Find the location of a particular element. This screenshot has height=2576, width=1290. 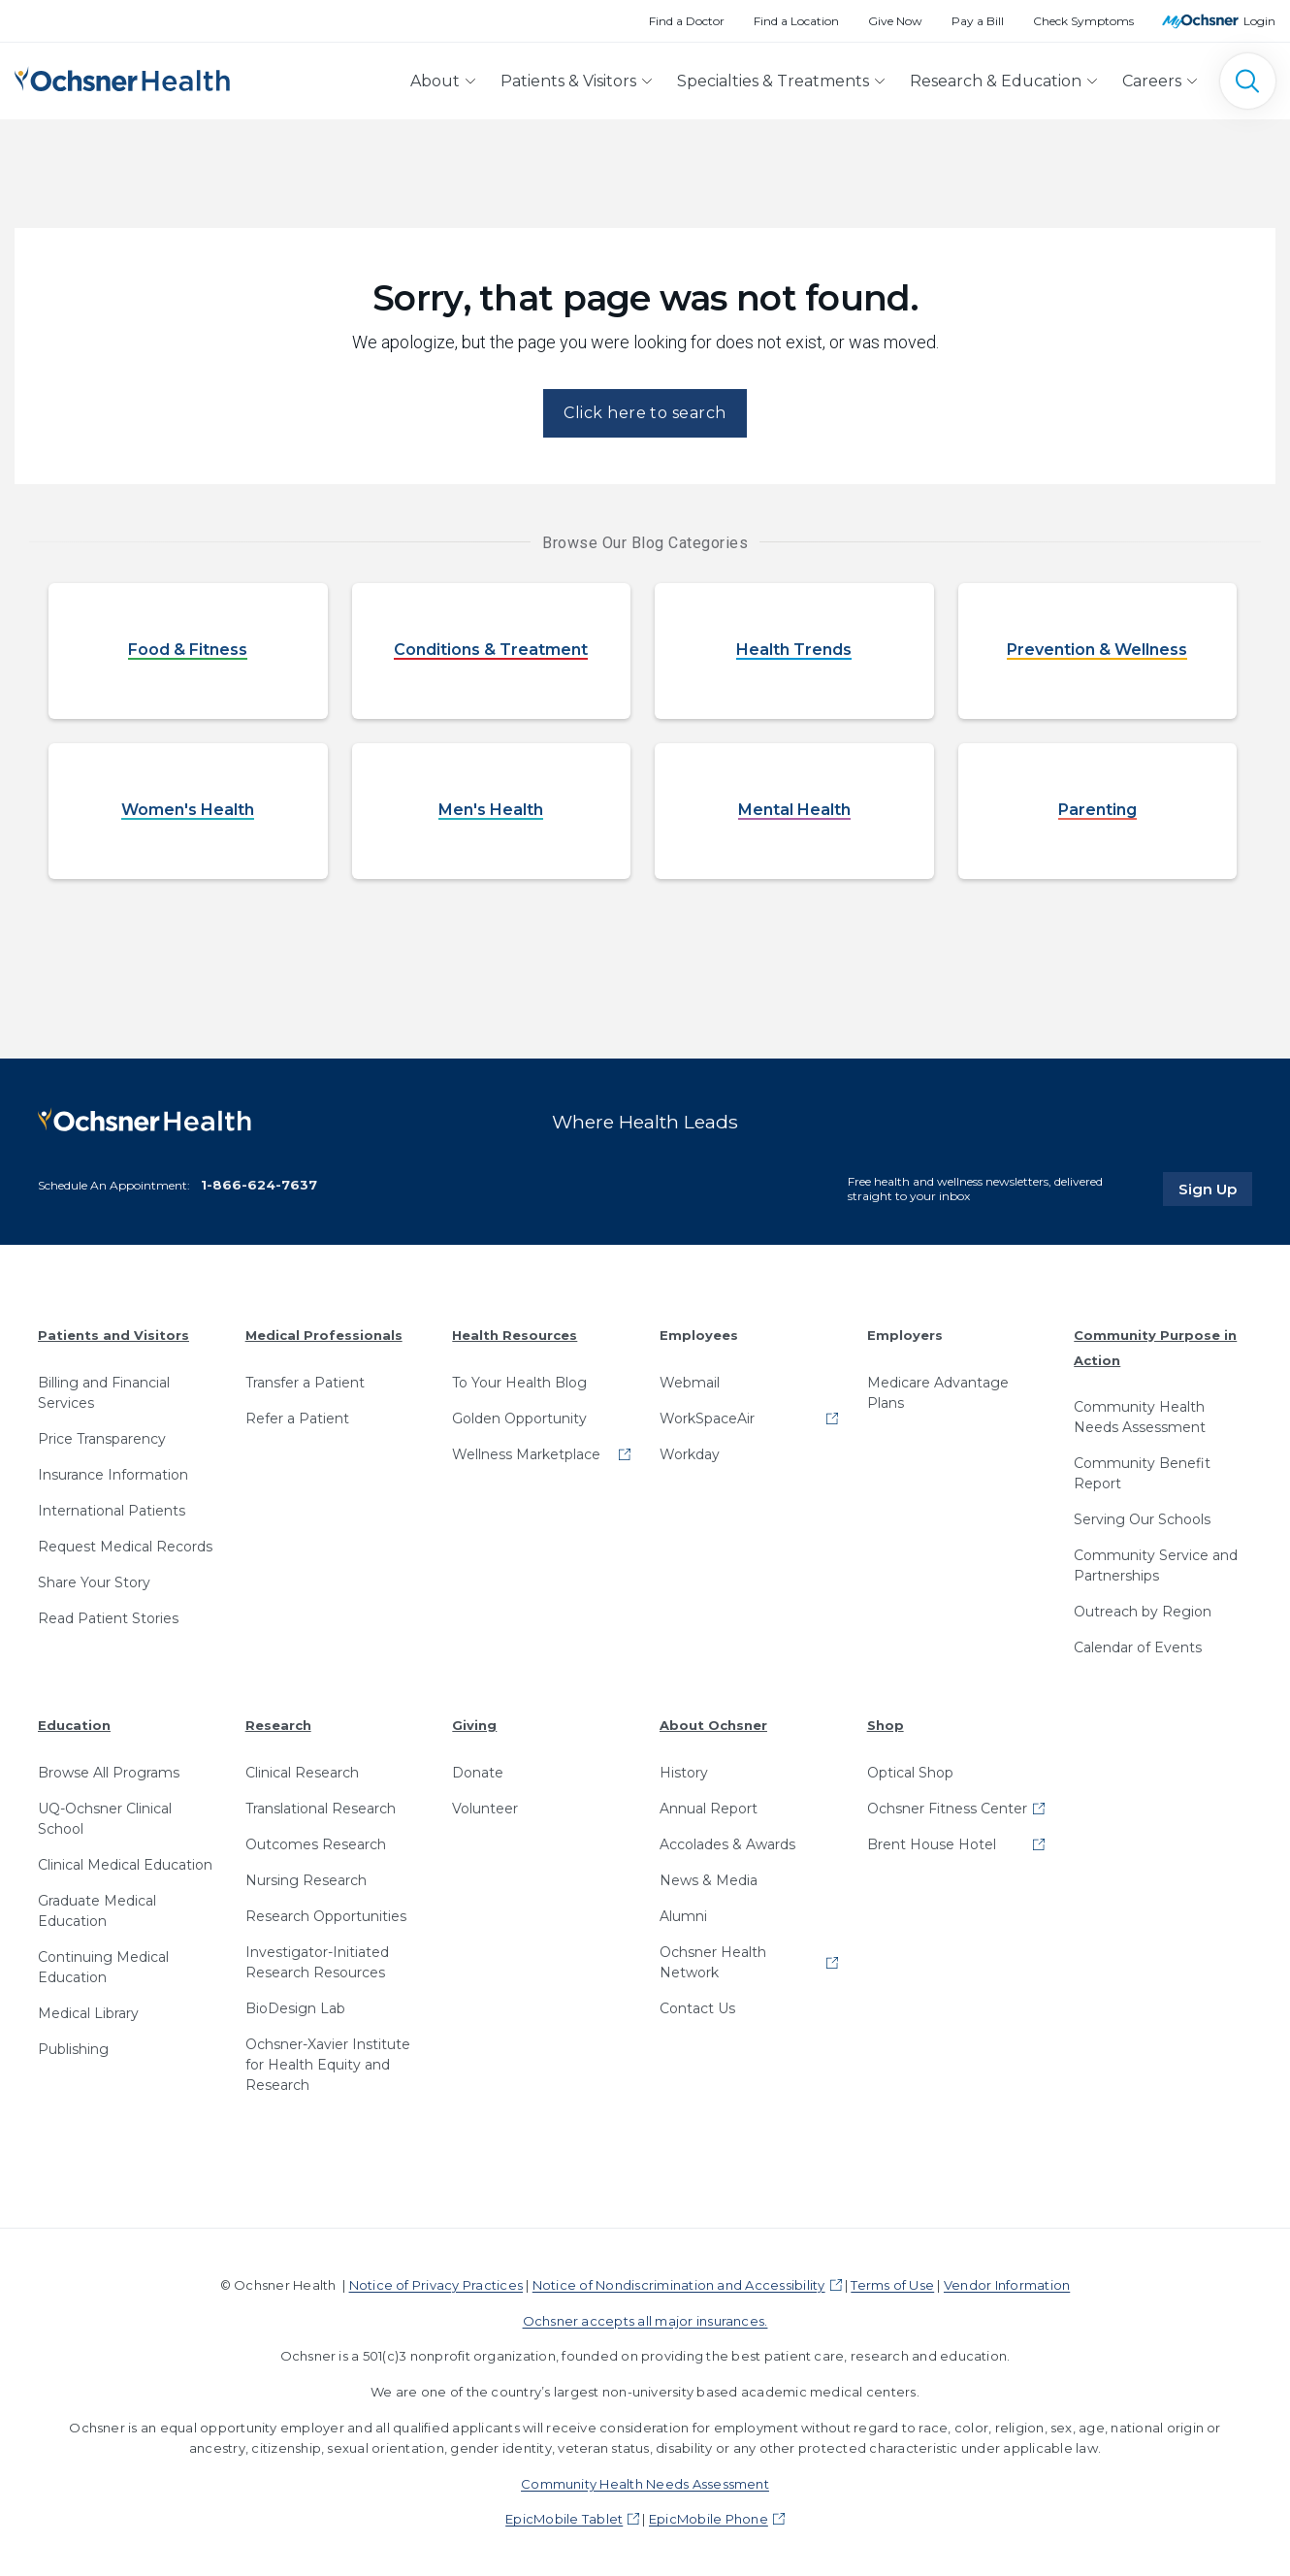

Ochsner accepts all major insurances. is located at coordinates (645, 2321).